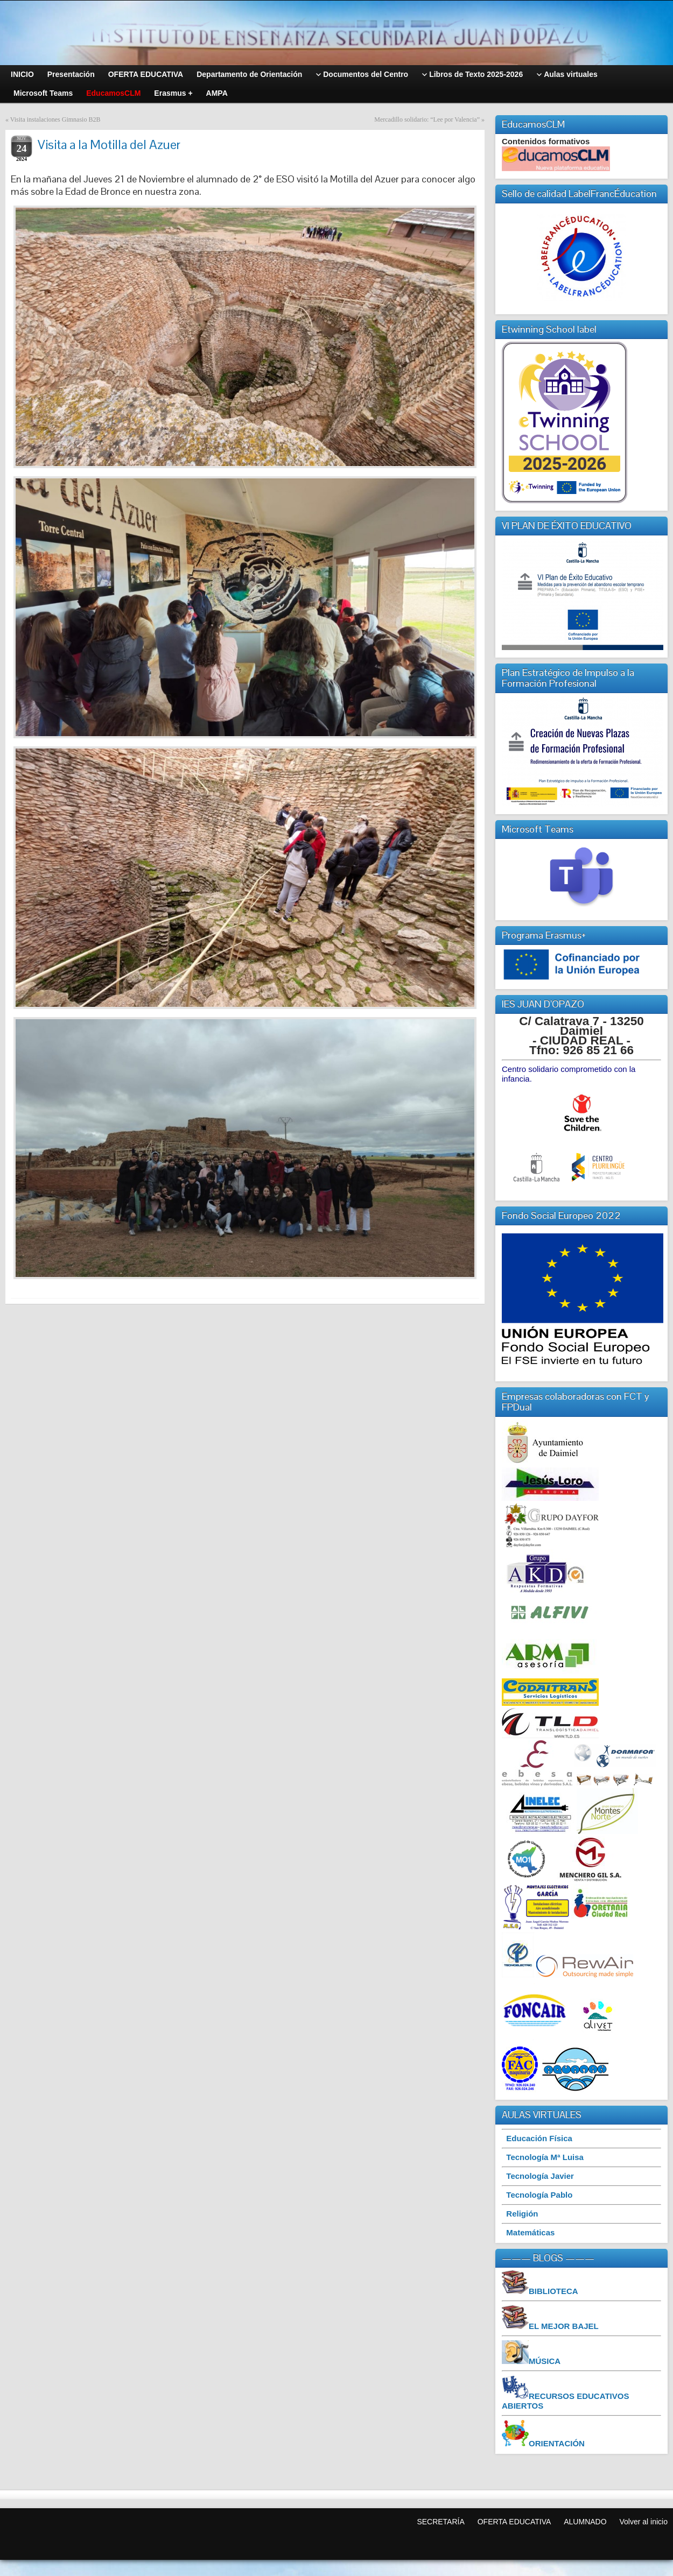  What do you see at coordinates (522, 2213) in the screenshot?
I see `Religión` at bounding box center [522, 2213].